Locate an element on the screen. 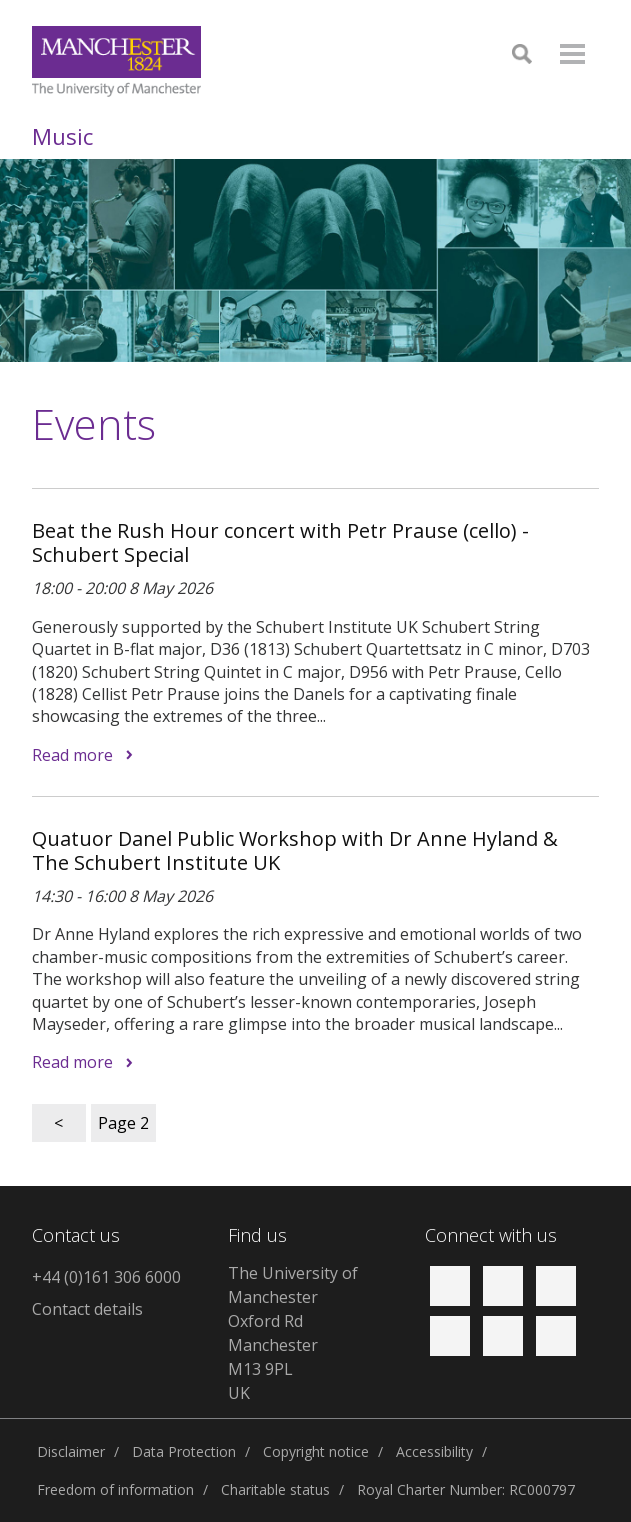  Accessibility is located at coordinates (434, 1451).